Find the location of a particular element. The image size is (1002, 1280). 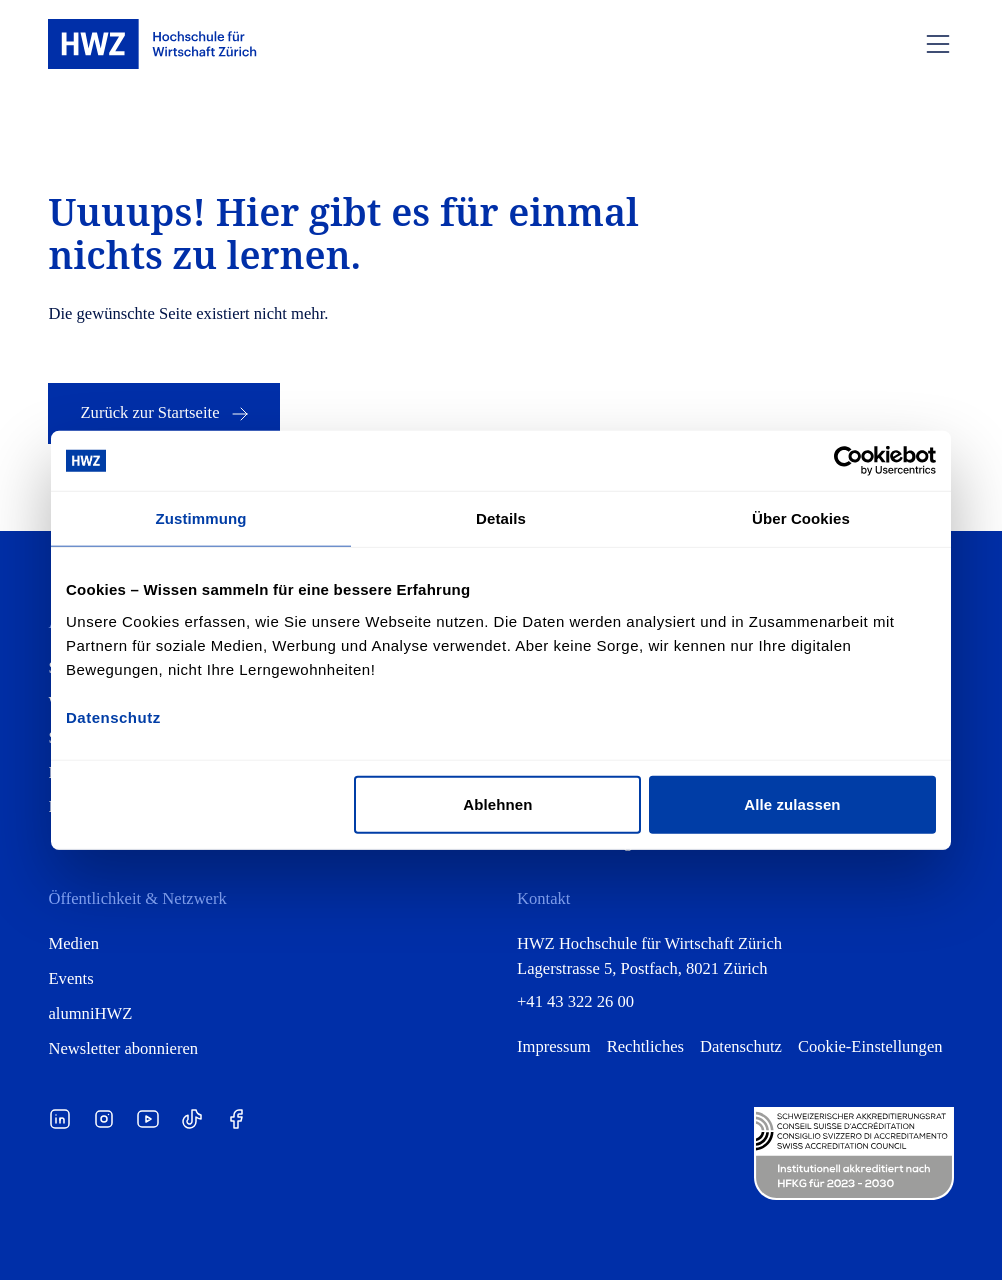

Impressum is located at coordinates (554, 1046).